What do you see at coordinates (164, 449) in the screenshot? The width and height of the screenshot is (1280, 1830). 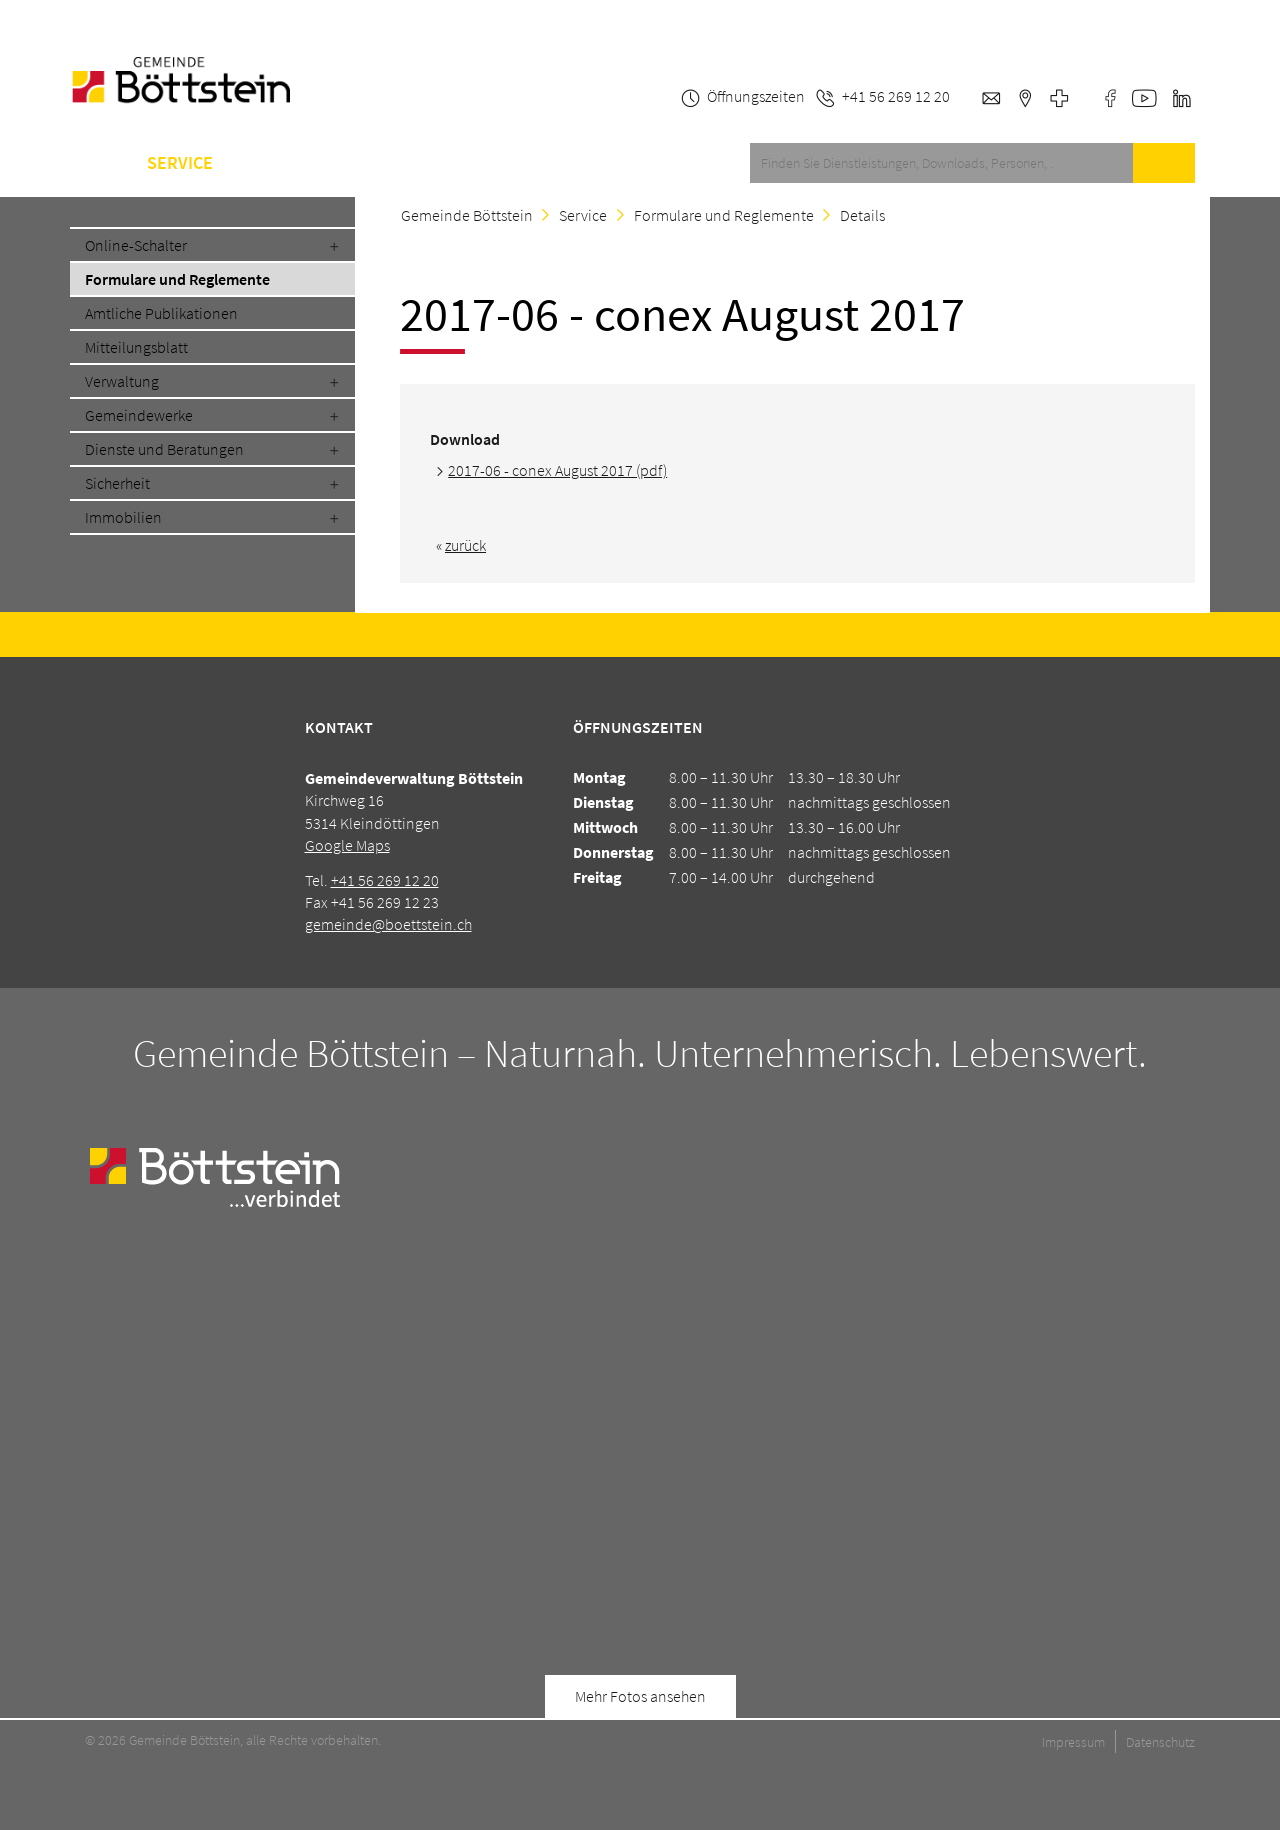 I see `Dienste und Beratungen` at bounding box center [164, 449].